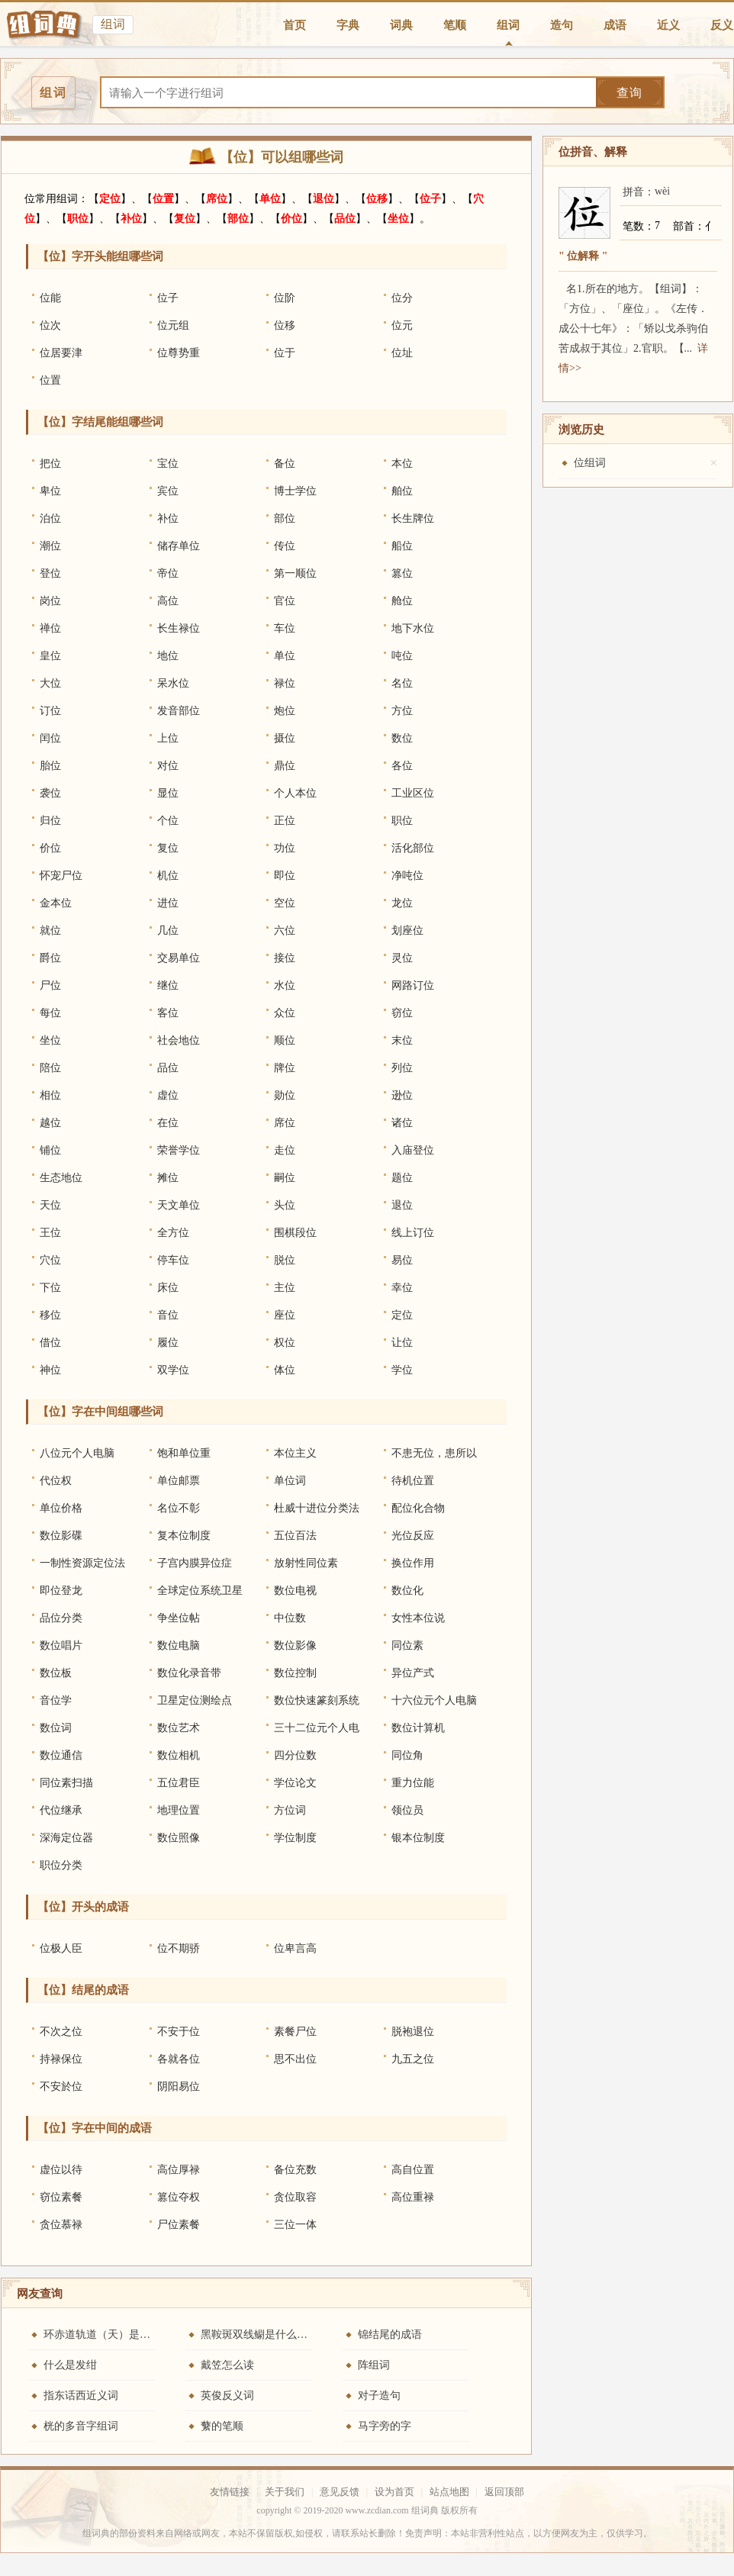  What do you see at coordinates (178, 1508) in the screenshot?
I see `名位不彰` at bounding box center [178, 1508].